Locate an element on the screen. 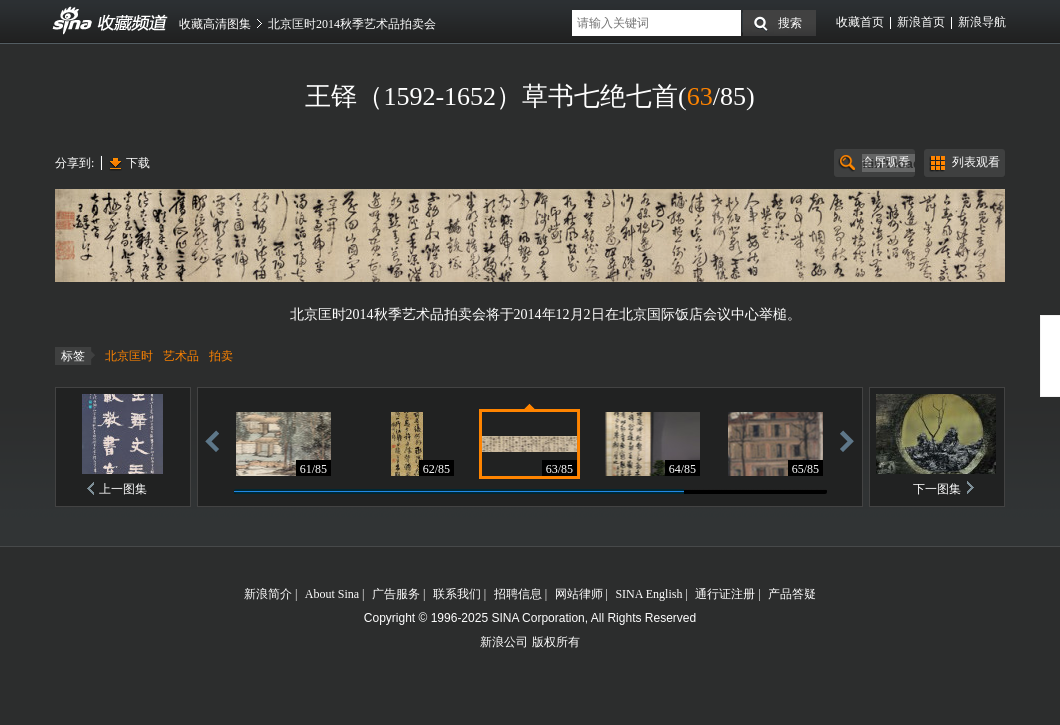 Image resolution: width=1060 pixels, height=725 pixels. SINA English is located at coordinates (648, 594).